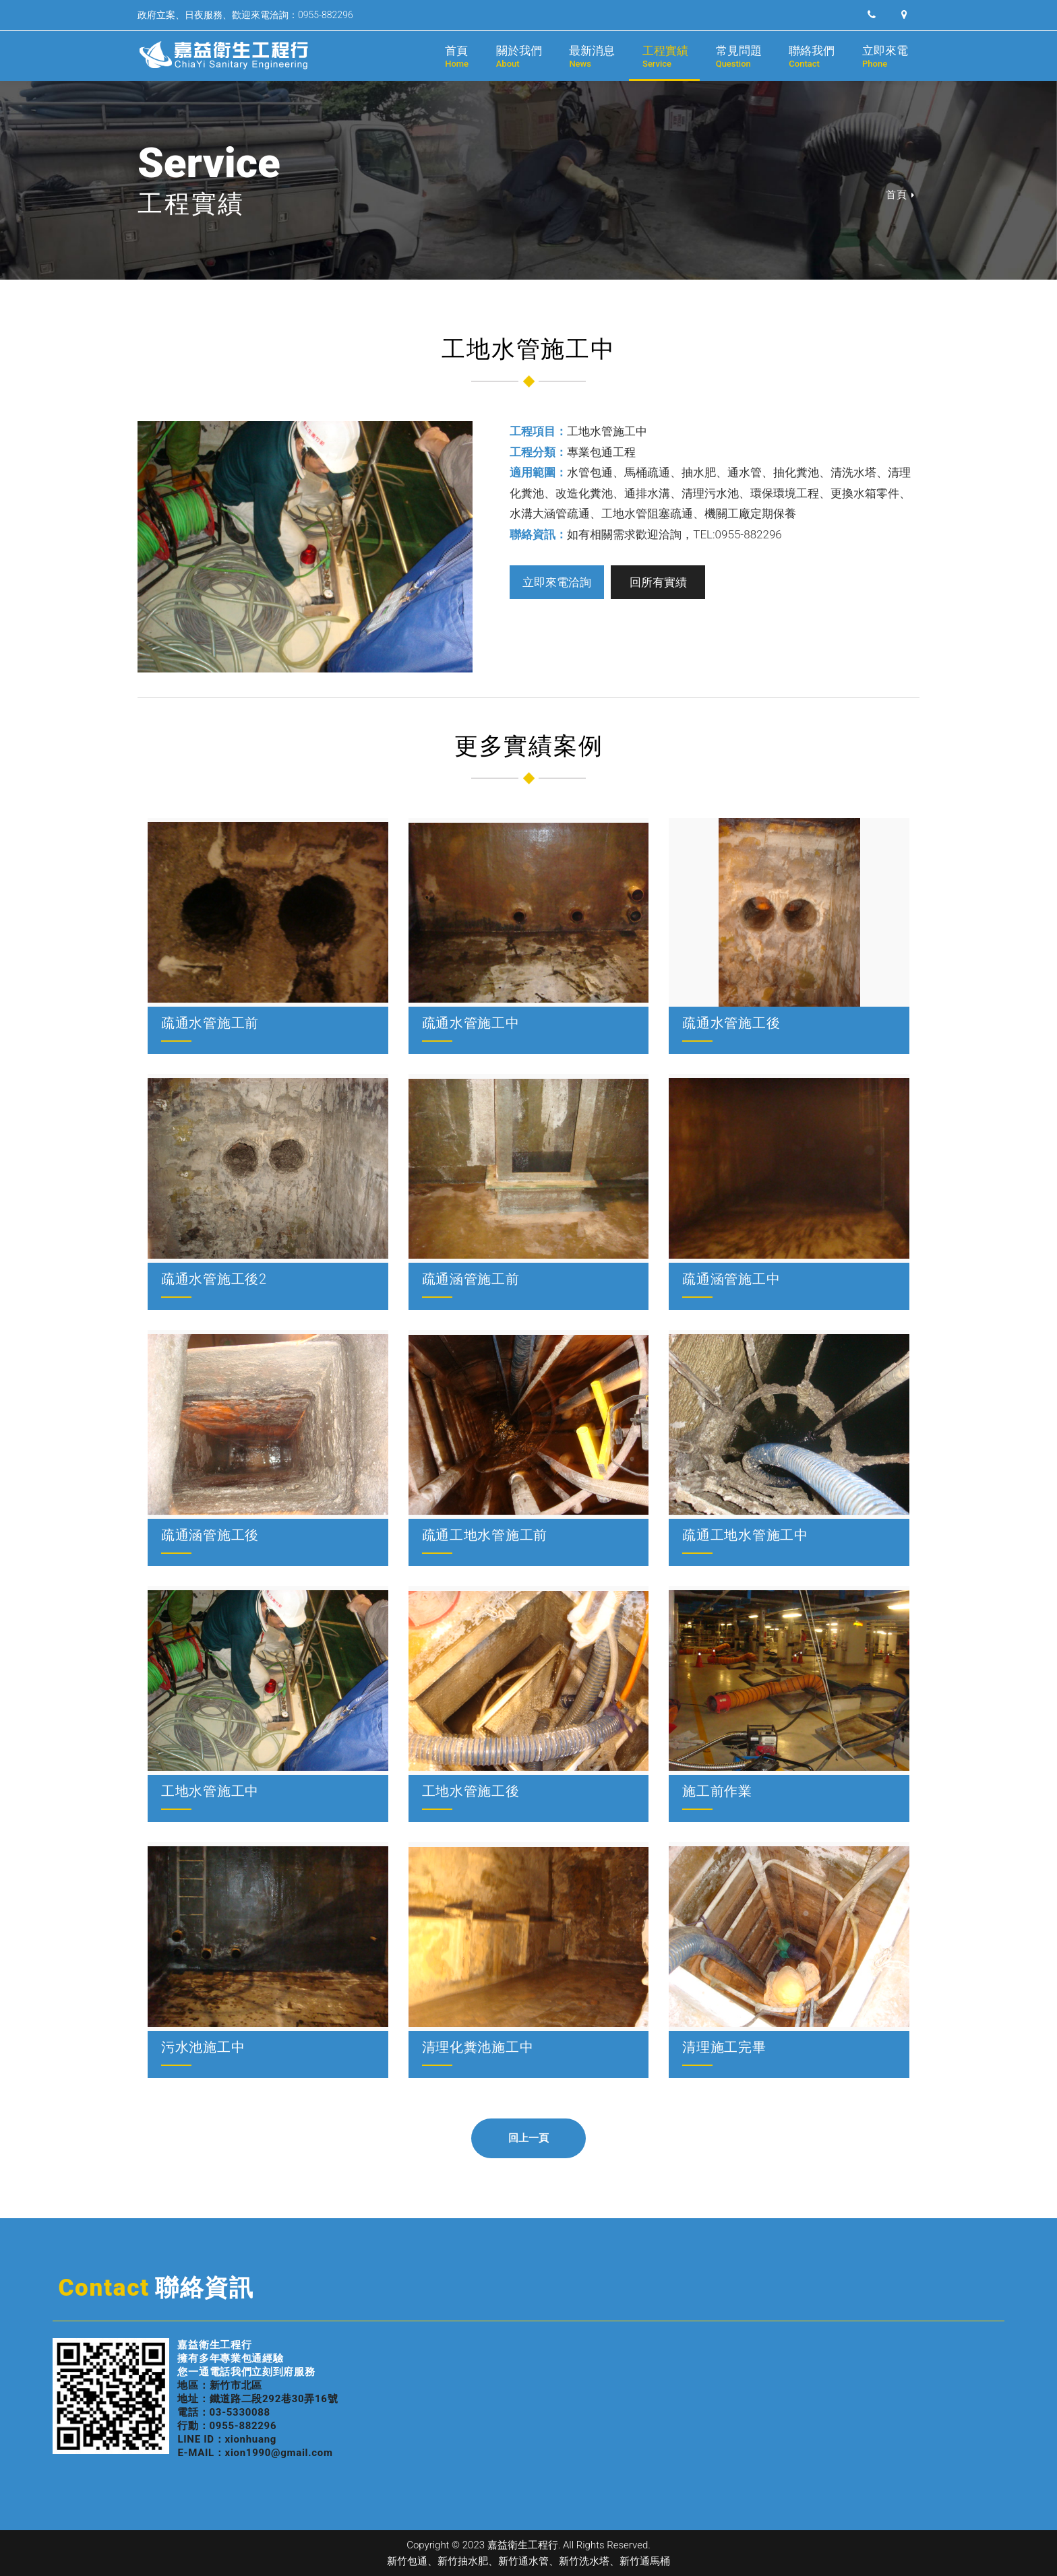 This screenshot has width=1057, height=2576. I want to click on 工地水管施工後, so click(471, 1791).